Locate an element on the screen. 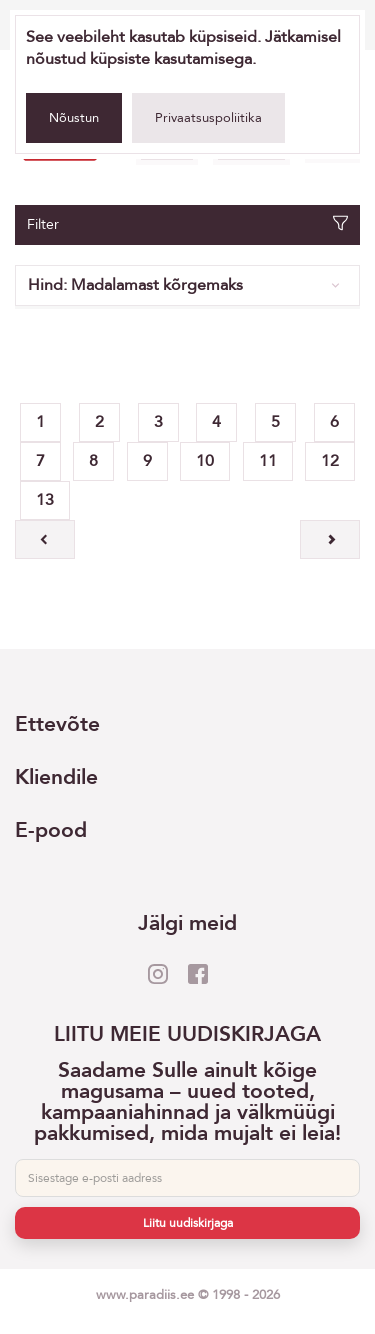 Image resolution: width=375 pixels, height=1334 pixels. 11 is located at coordinates (268, 461).